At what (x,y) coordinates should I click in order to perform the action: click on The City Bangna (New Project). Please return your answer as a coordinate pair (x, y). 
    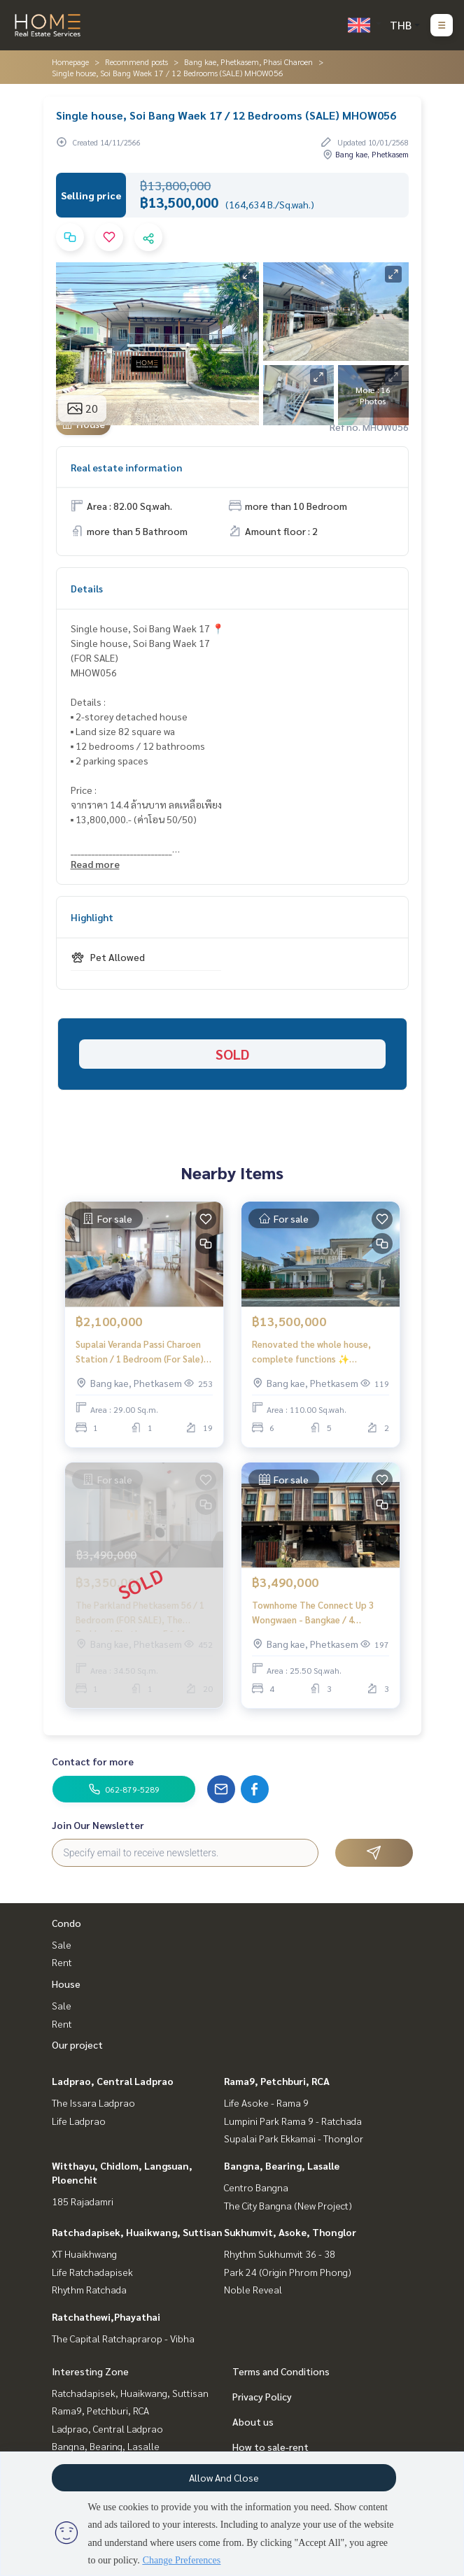
    Looking at the image, I should click on (288, 2205).